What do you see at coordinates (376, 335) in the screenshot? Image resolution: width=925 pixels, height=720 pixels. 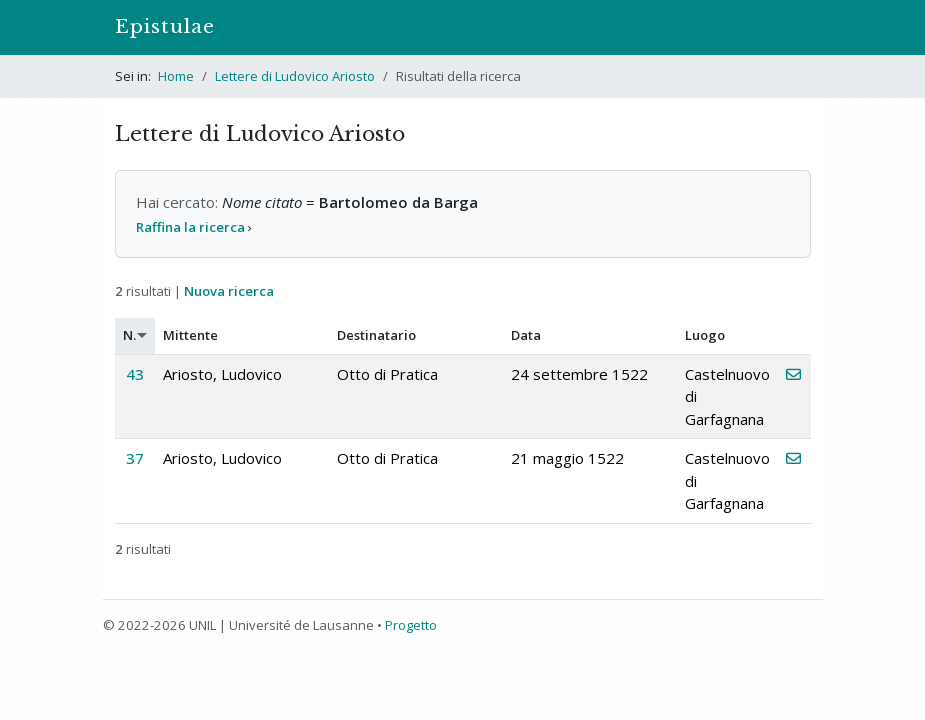 I see `Destinatario` at bounding box center [376, 335].